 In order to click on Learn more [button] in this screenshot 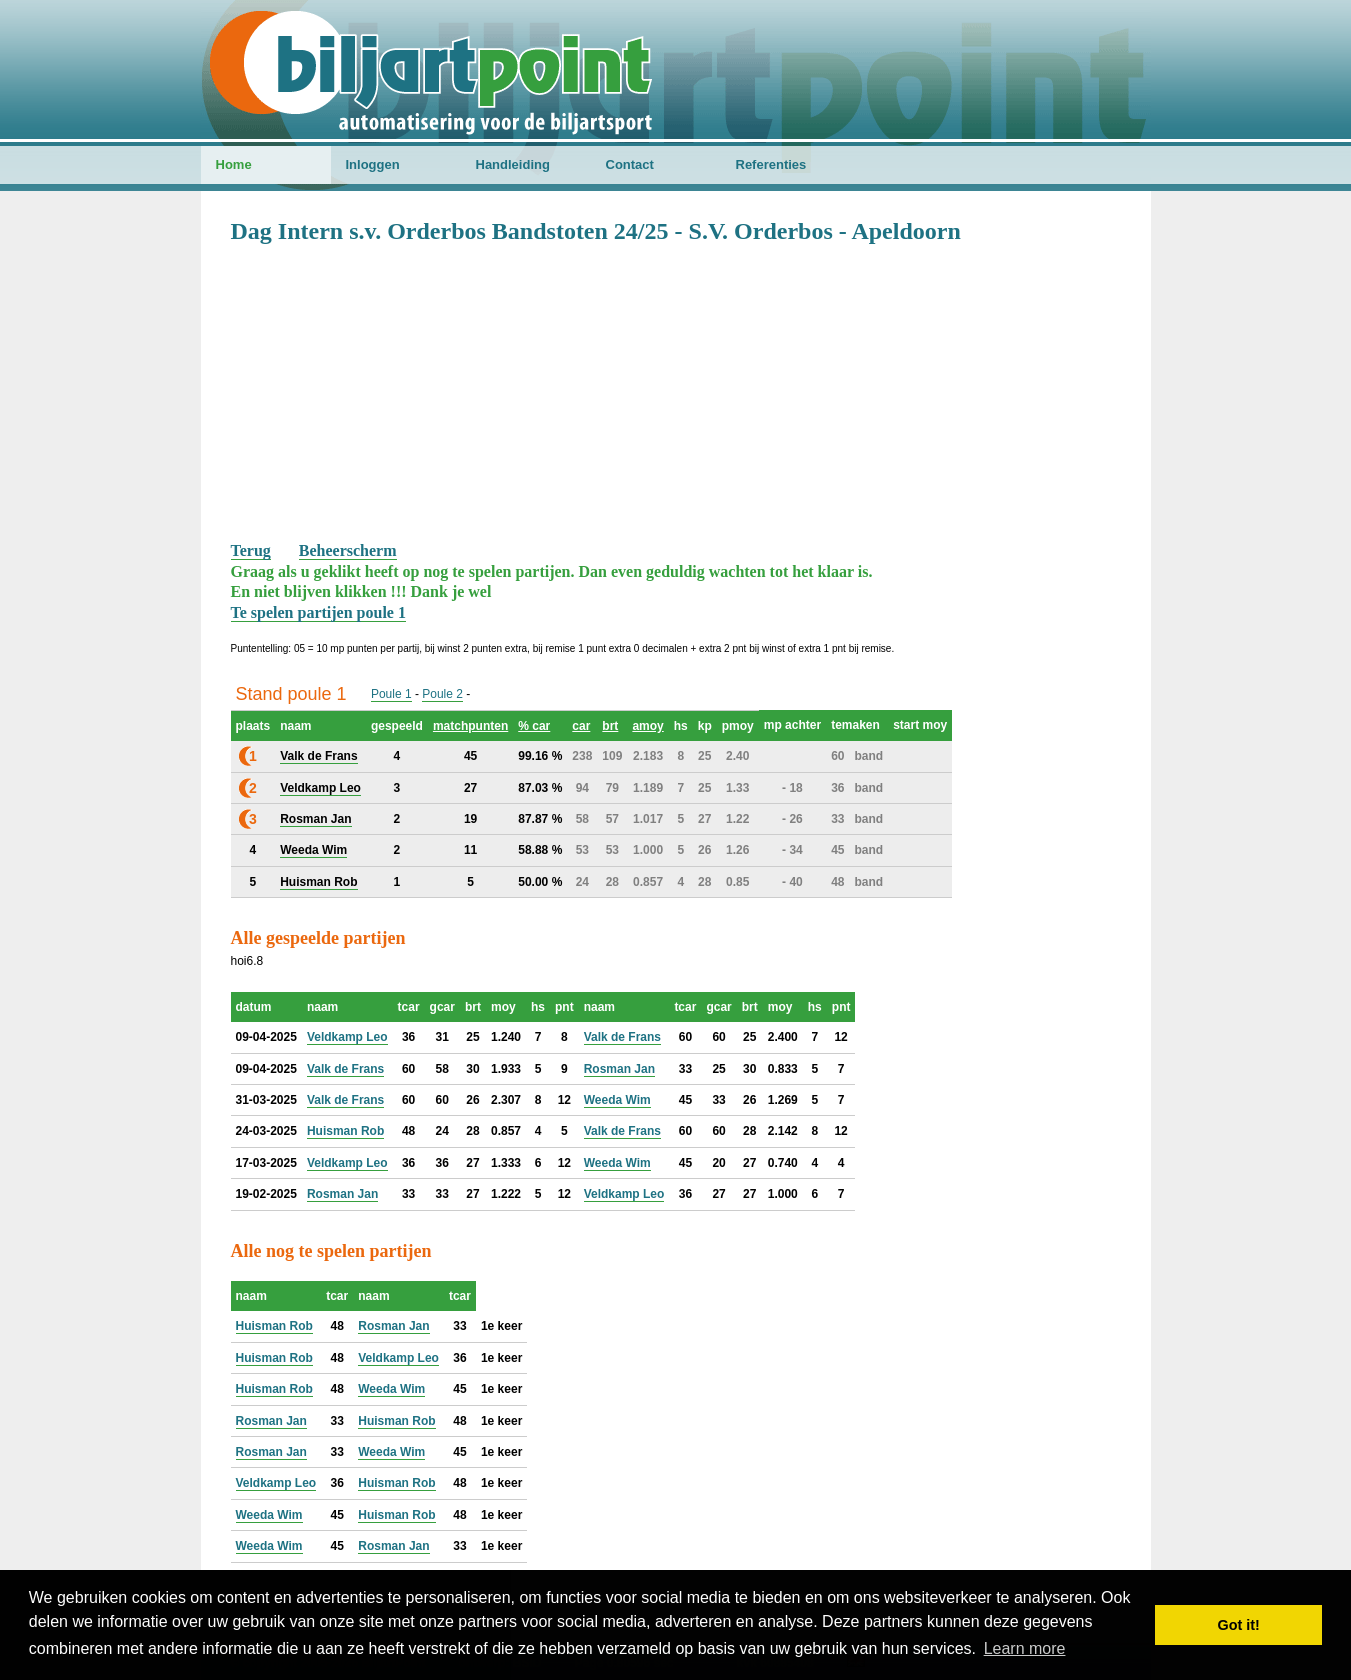, I will do `click(1025, 1648)`.